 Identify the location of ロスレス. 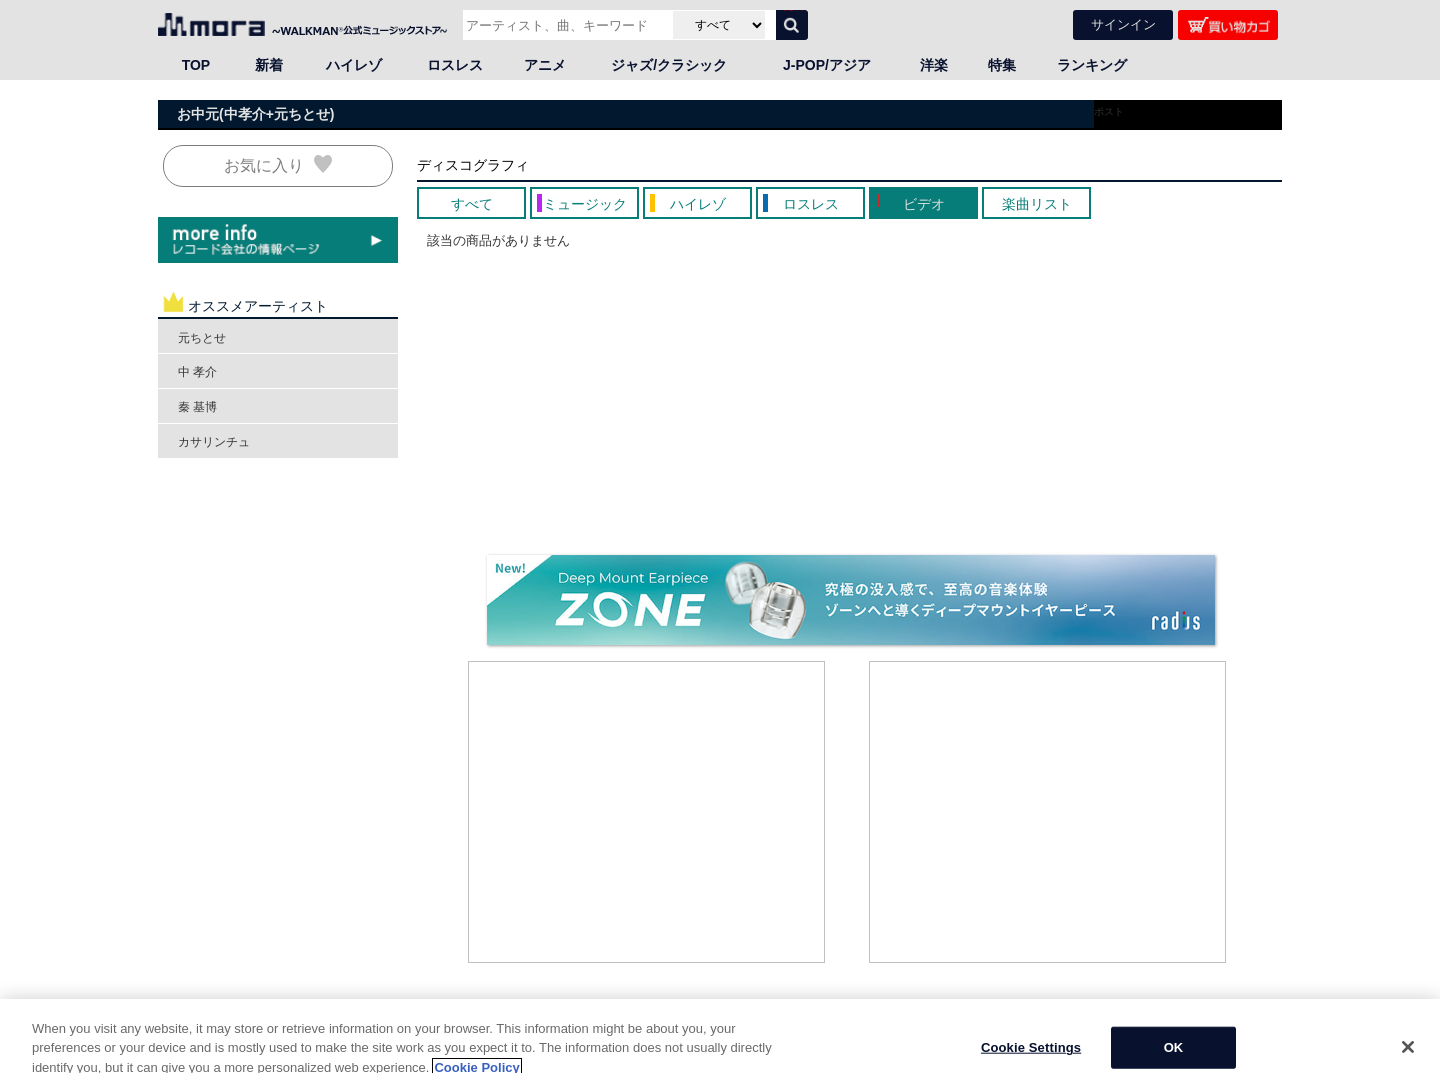
(455, 64).